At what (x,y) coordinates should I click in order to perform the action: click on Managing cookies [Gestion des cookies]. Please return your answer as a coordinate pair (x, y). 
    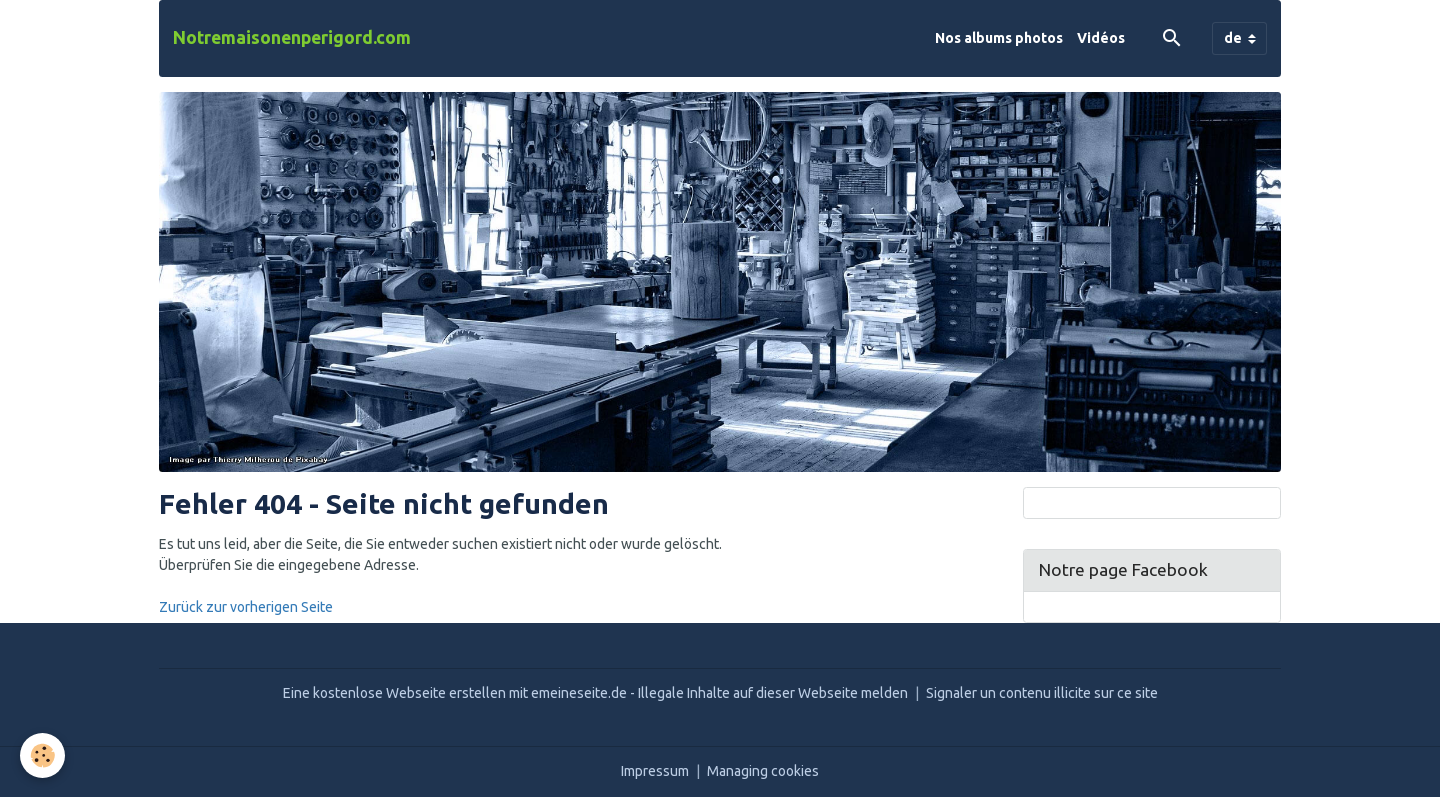
    Looking at the image, I should click on (763, 771).